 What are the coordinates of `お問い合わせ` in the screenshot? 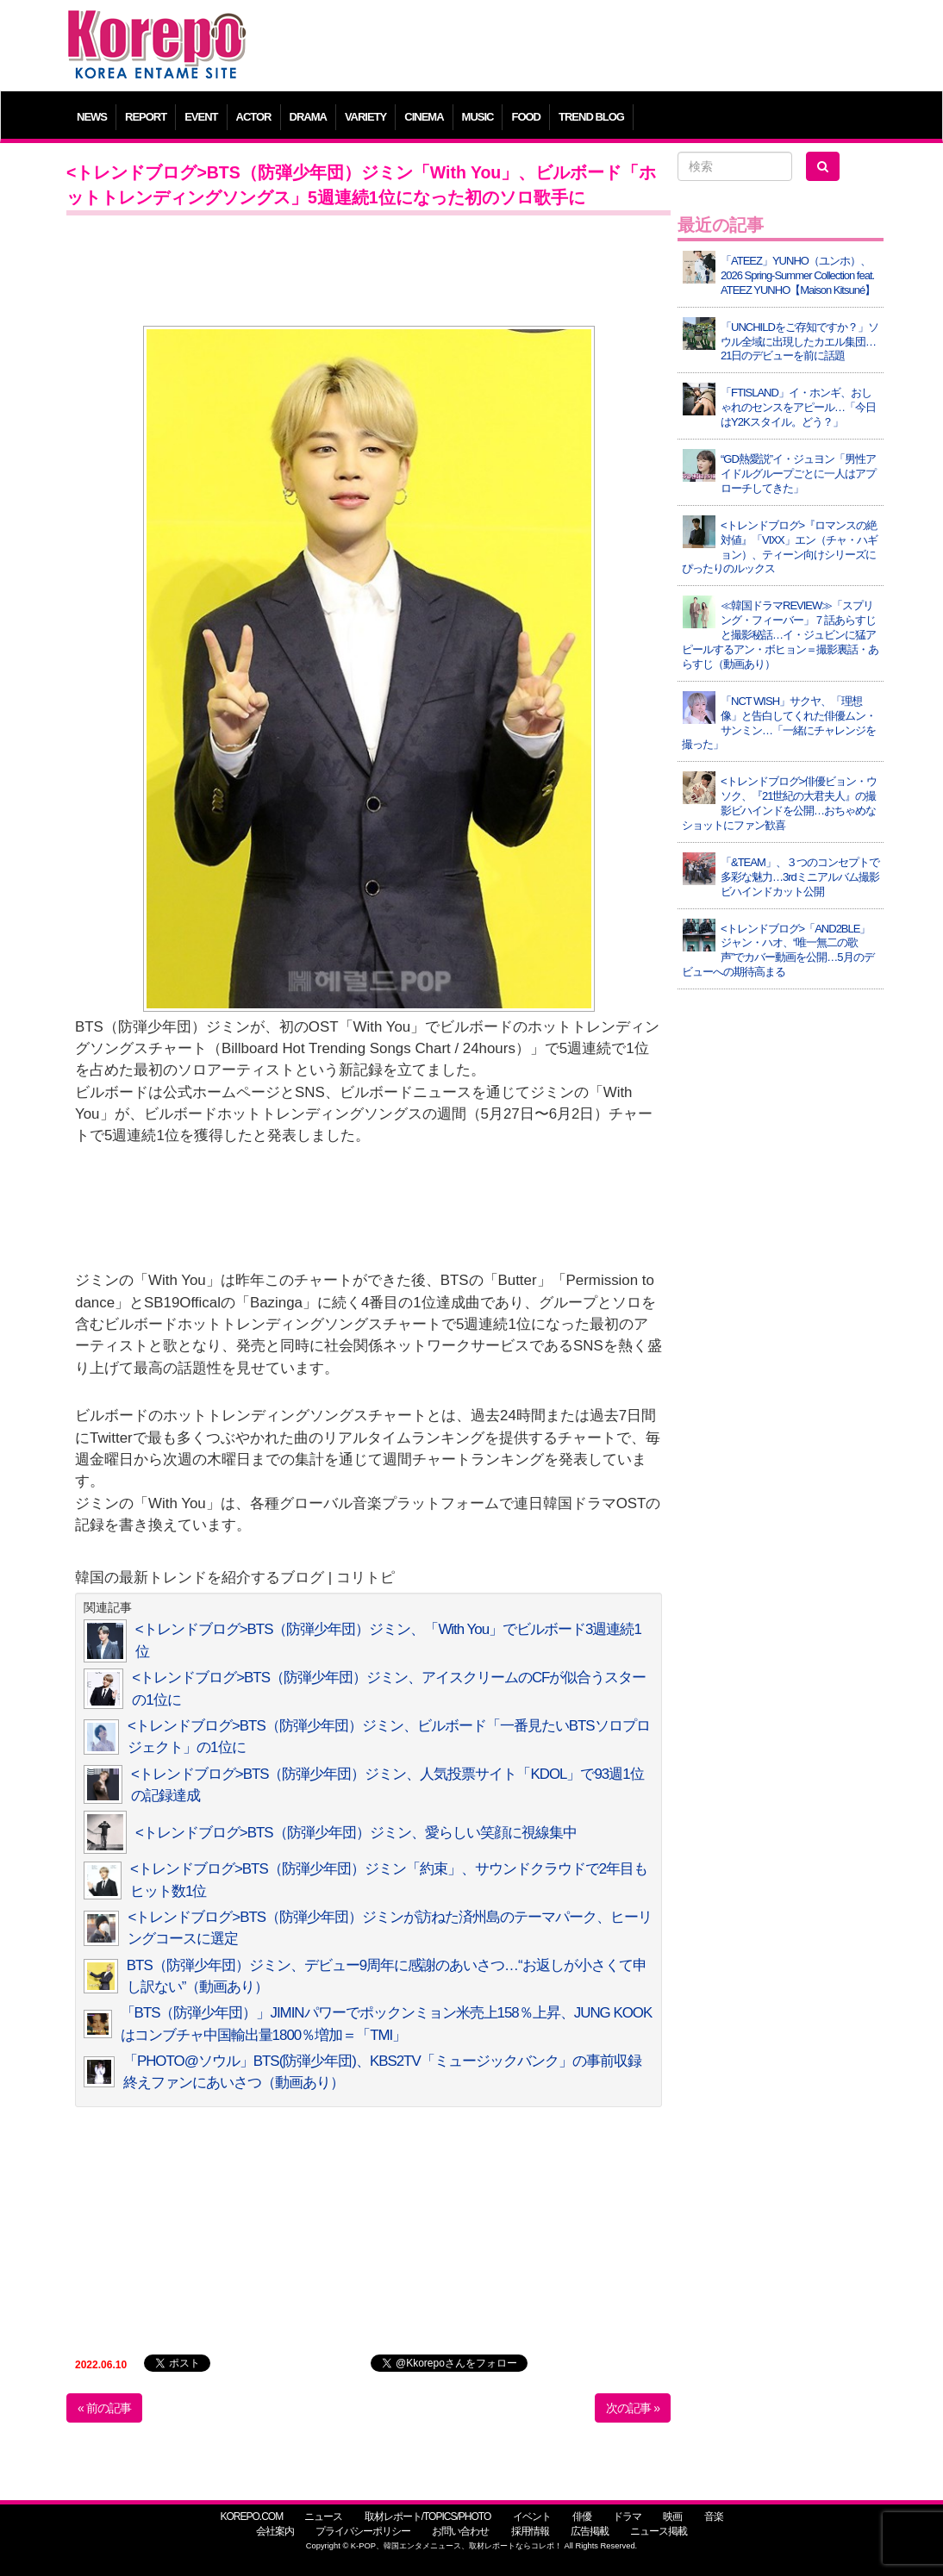 It's located at (460, 2531).